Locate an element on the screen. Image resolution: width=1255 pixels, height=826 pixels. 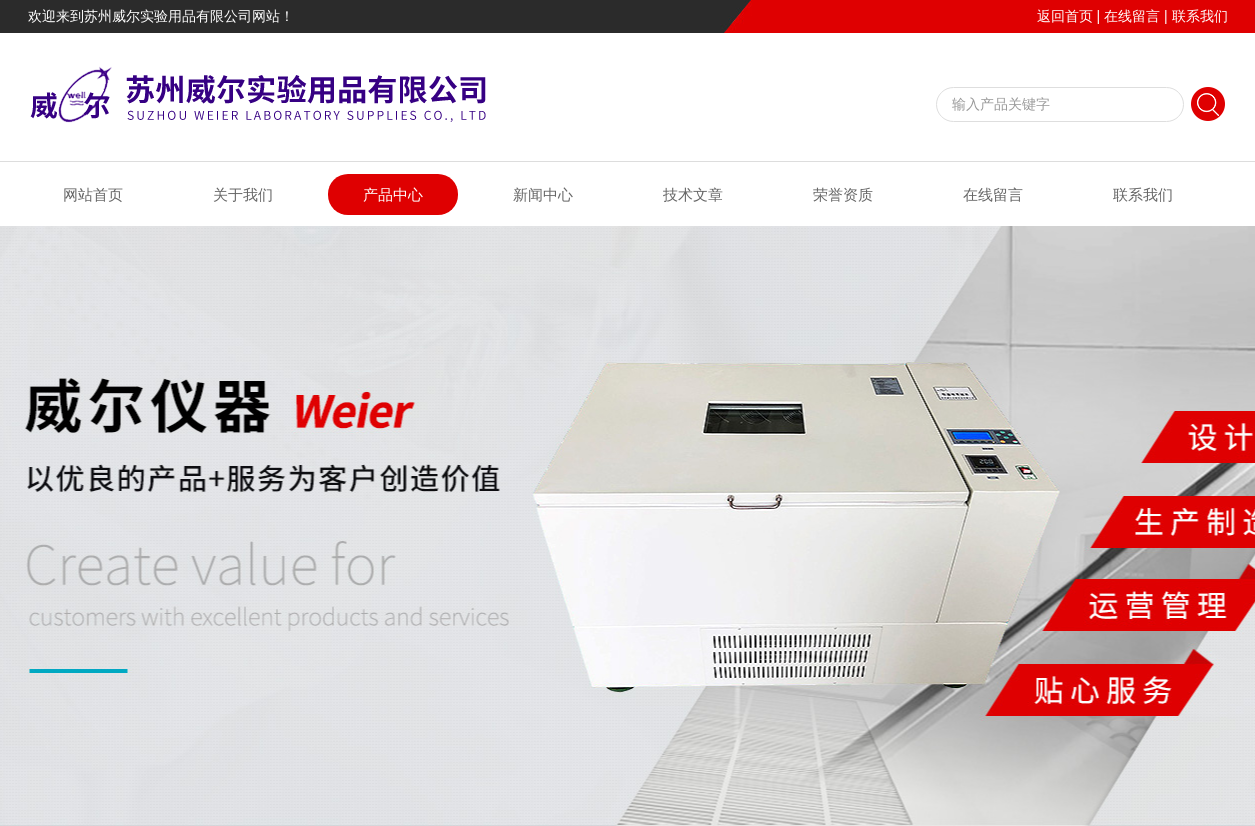
荣誉资质 is located at coordinates (843, 194).